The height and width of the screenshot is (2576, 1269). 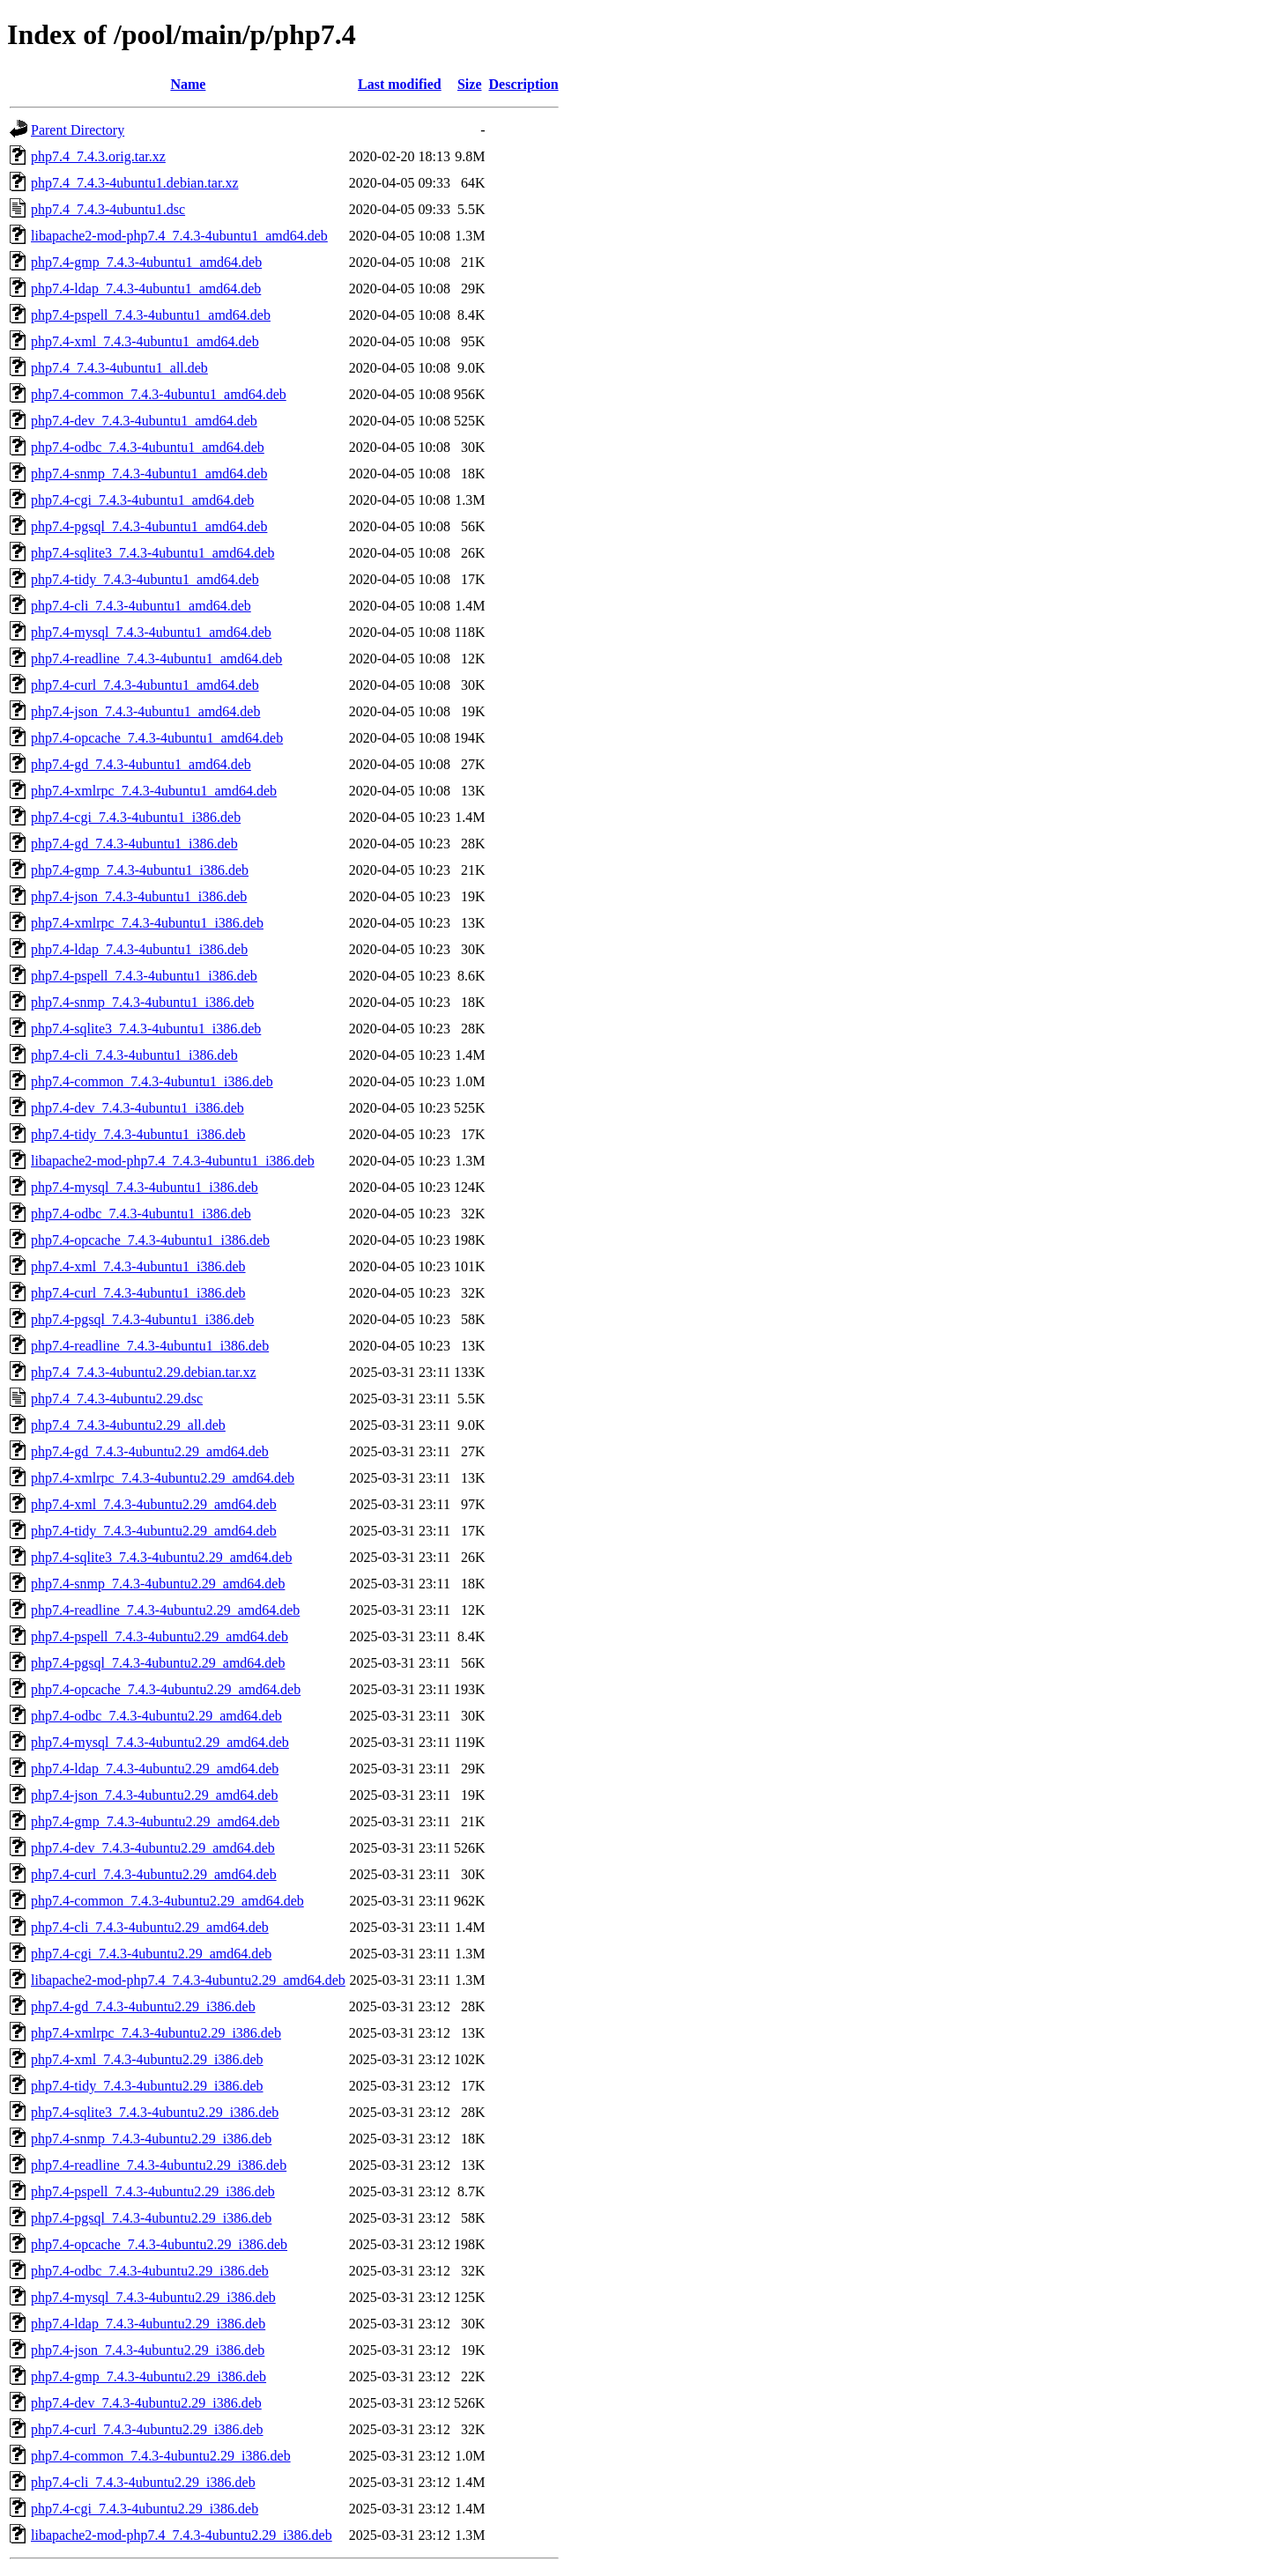 What do you see at coordinates (146, 1028) in the screenshot?
I see `php7.4-sqlite3_7.4.3-4ubuntu1_i386.deb` at bounding box center [146, 1028].